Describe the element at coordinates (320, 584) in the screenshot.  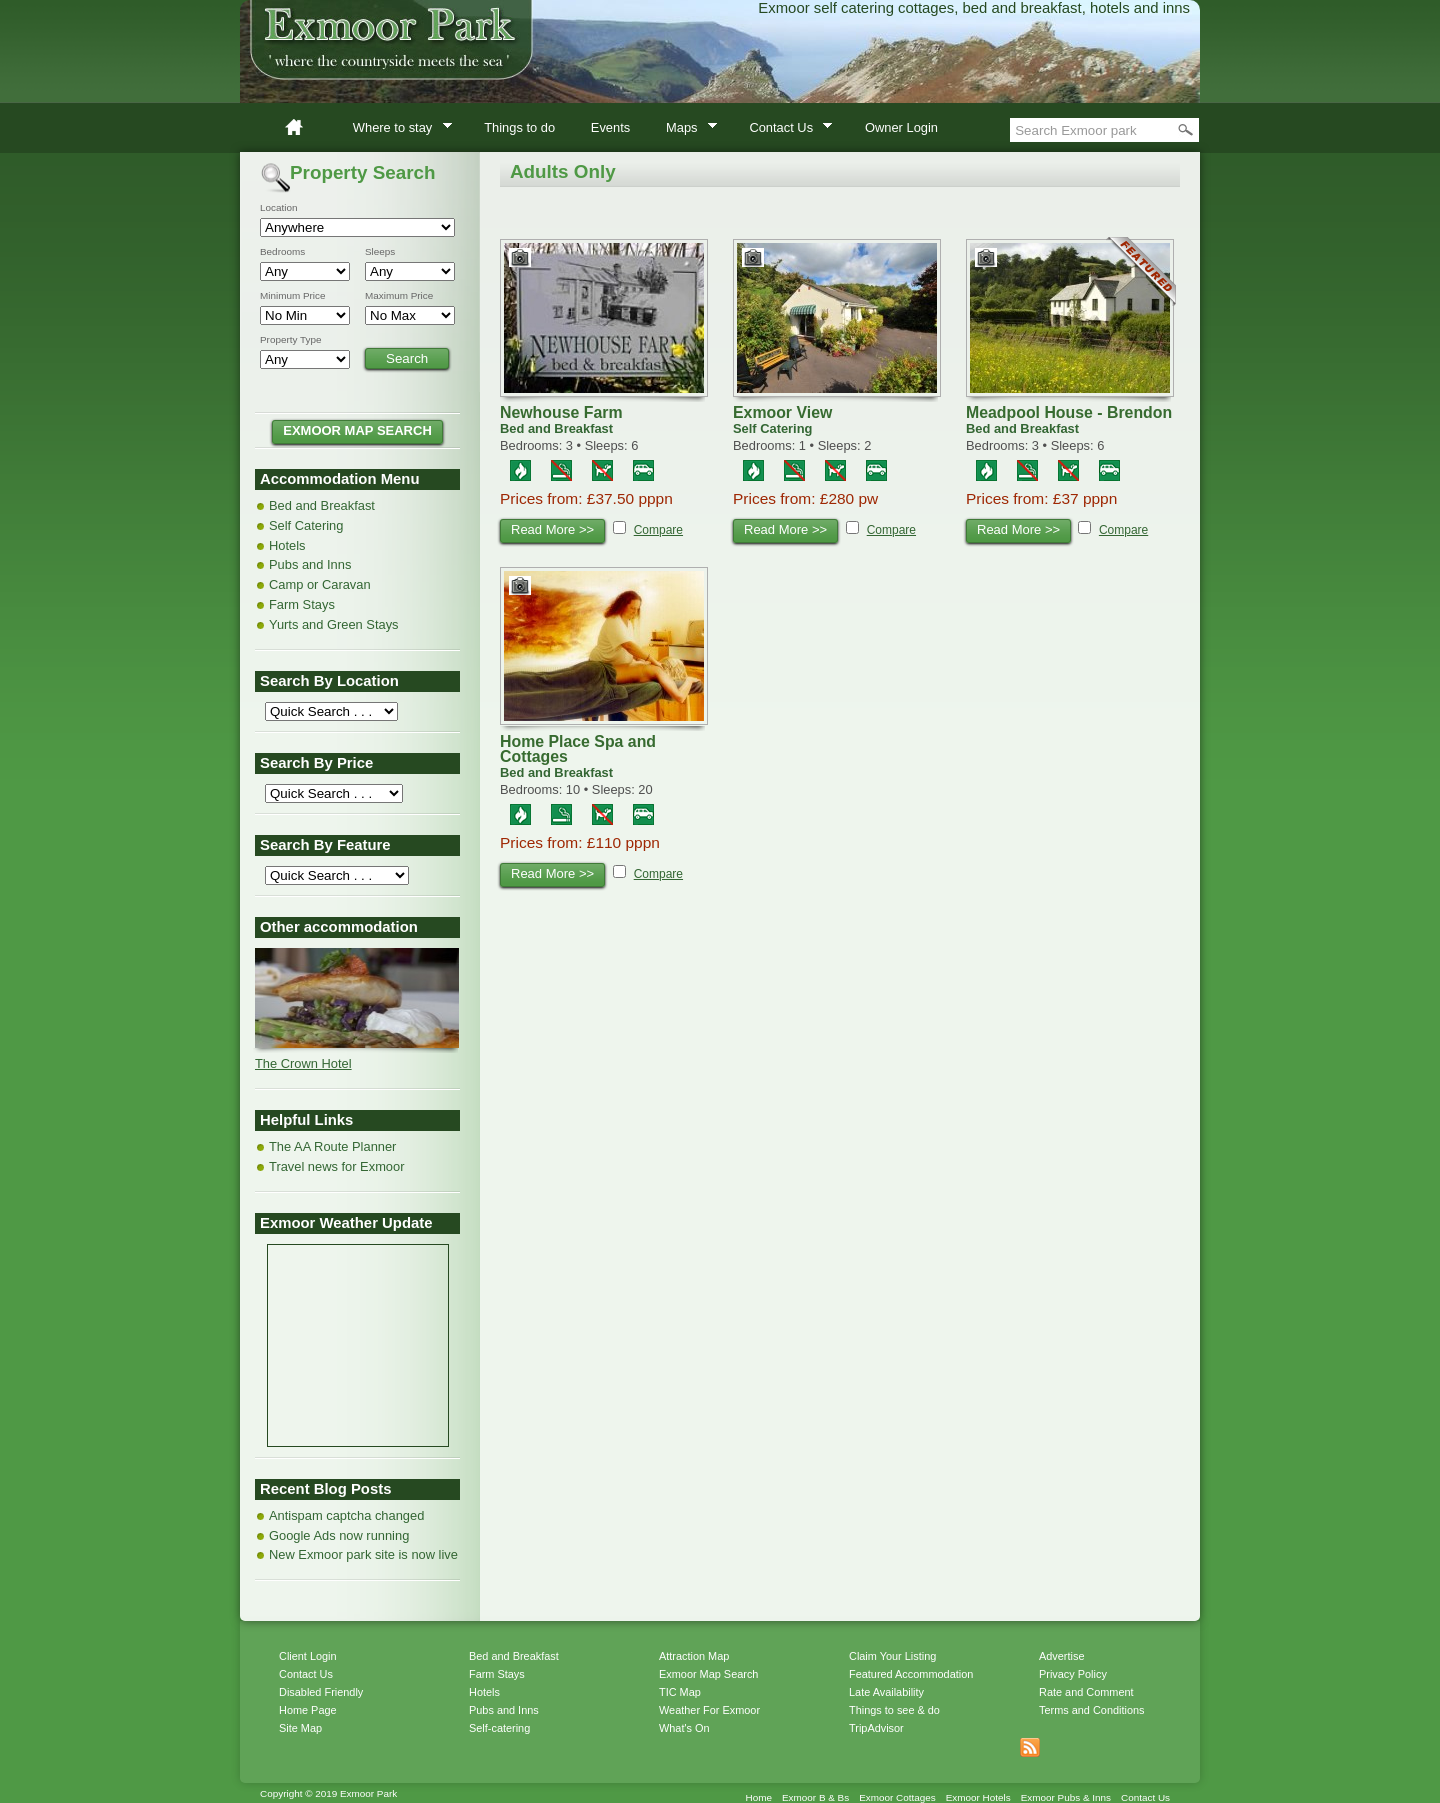
I see `Camp or Caravan` at that location.